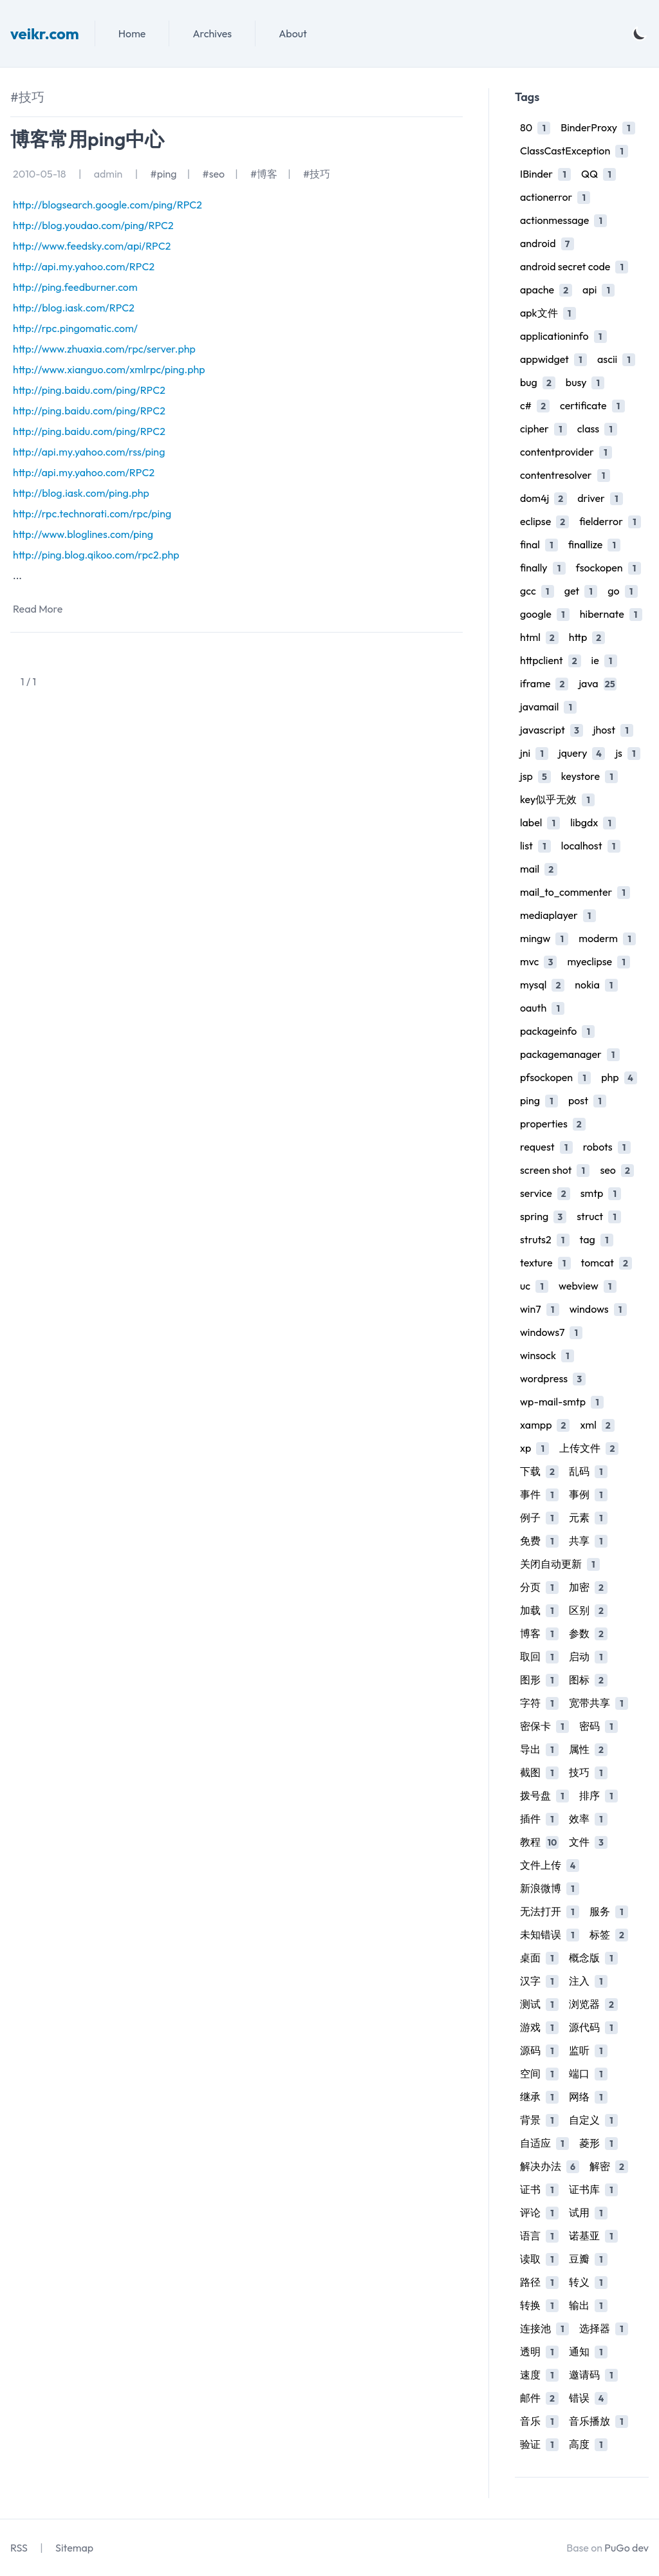 This screenshot has width=659, height=2576. What do you see at coordinates (593, 2189) in the screenshot?
I see `证书库` at bounding box center [593, 2189].